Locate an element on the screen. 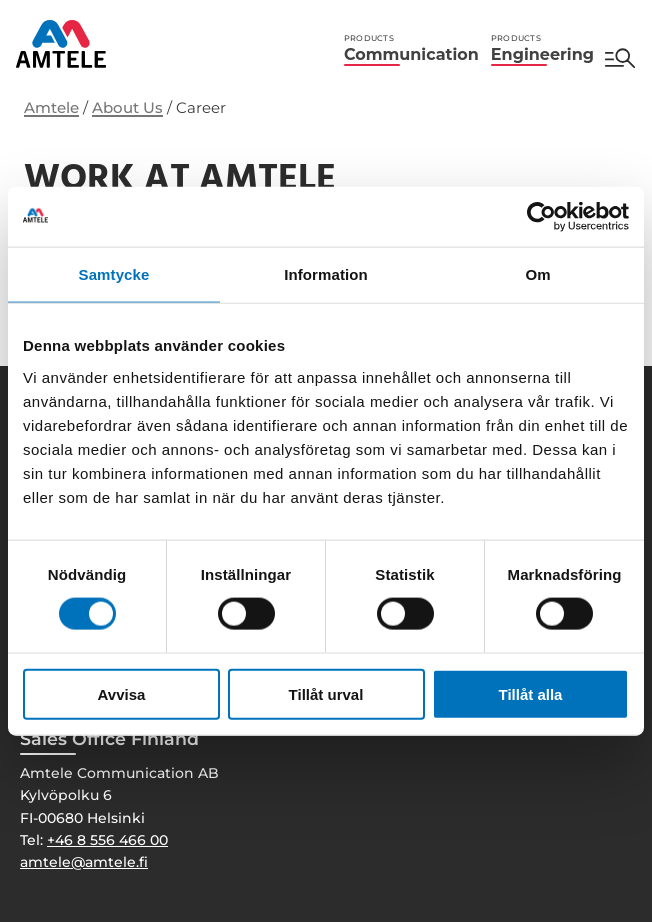 The width and height of the screenshot is (652, 922). Om [tab] is located at coordinates (537, 274).